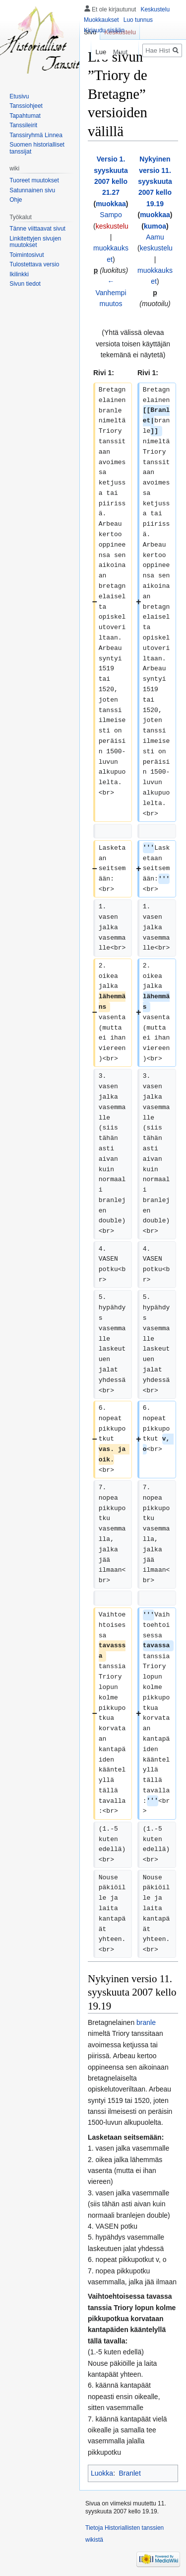  Describe the element at coordinates (112, 226) in the screenshot. I see `keskustelu` at that location.